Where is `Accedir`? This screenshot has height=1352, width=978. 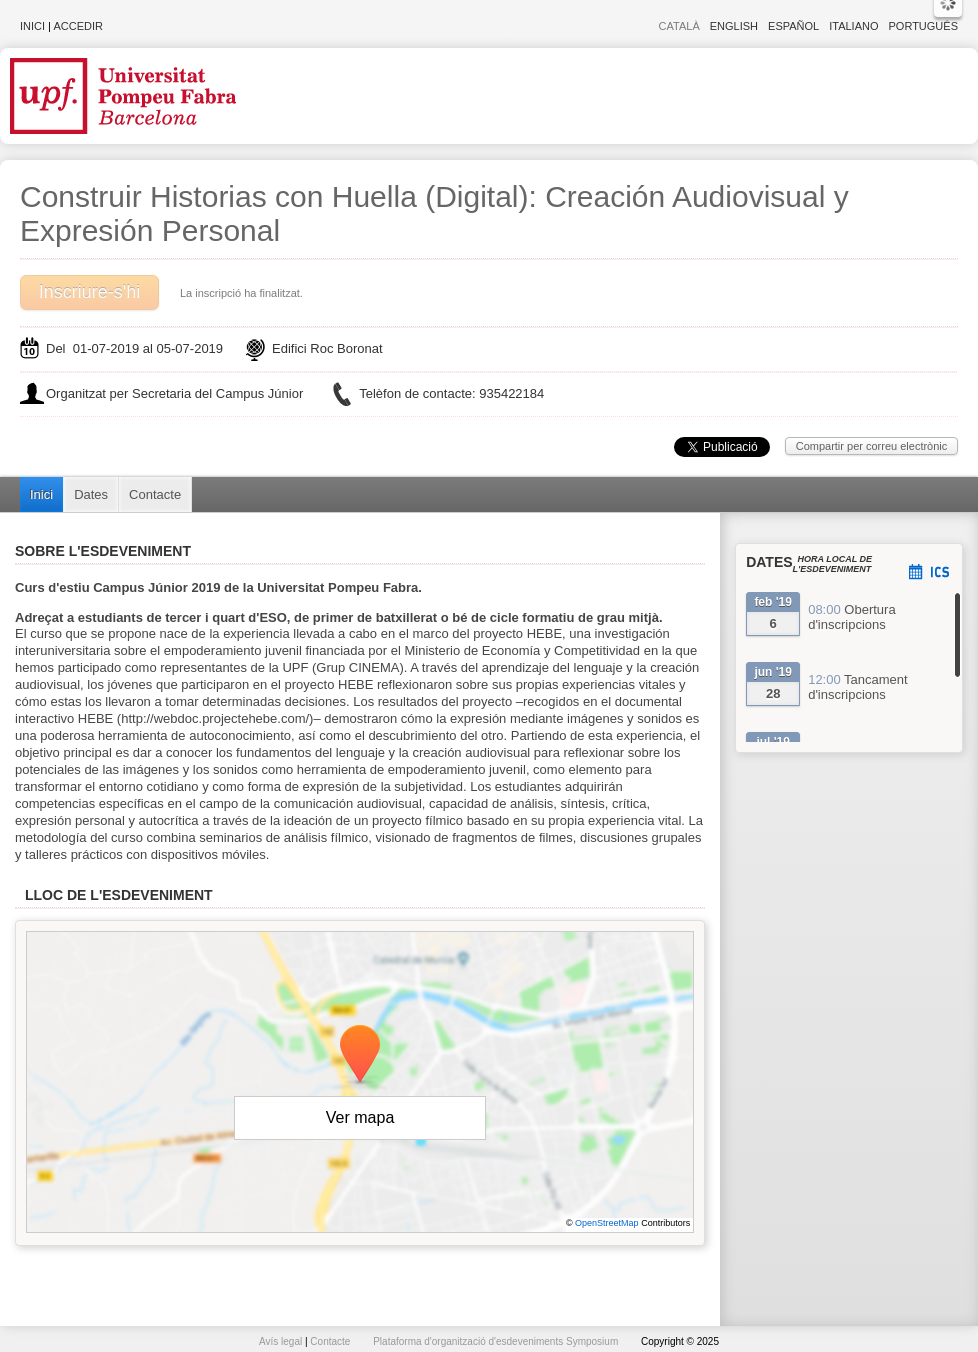
Accedir is located at coordinates (78, 26).